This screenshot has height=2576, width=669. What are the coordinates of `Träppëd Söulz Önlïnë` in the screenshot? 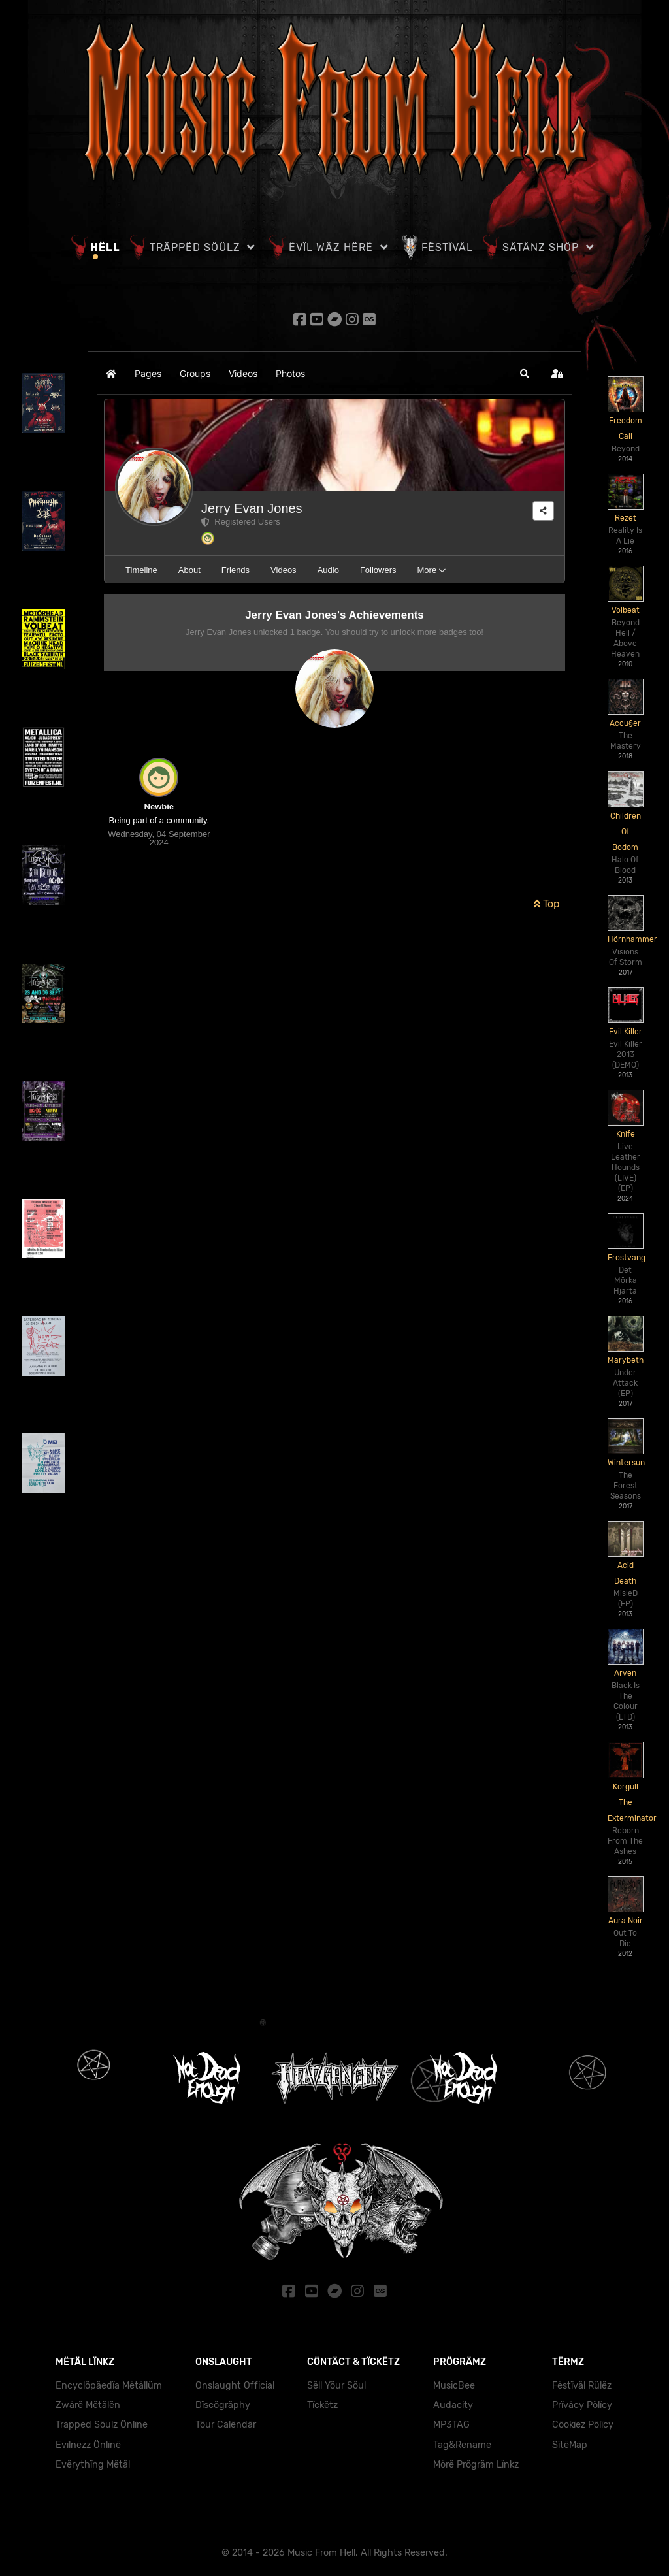 It's located at (102, 2418).